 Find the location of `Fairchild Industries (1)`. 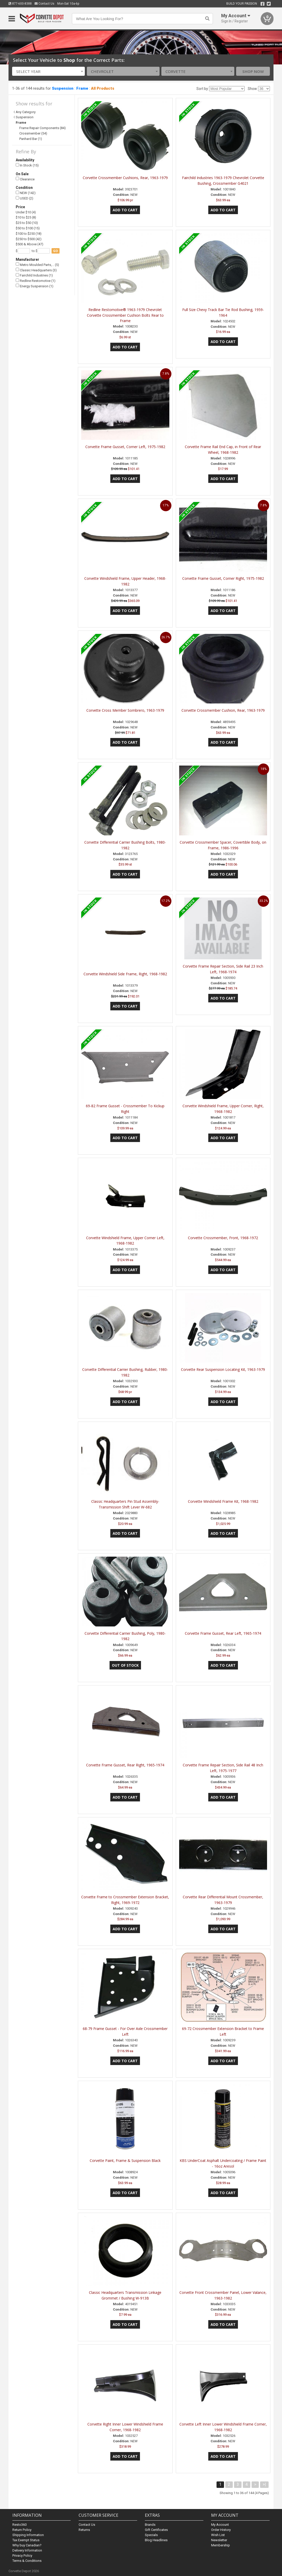

Fairchild Industries (1) is located at coordinates (34, 275).